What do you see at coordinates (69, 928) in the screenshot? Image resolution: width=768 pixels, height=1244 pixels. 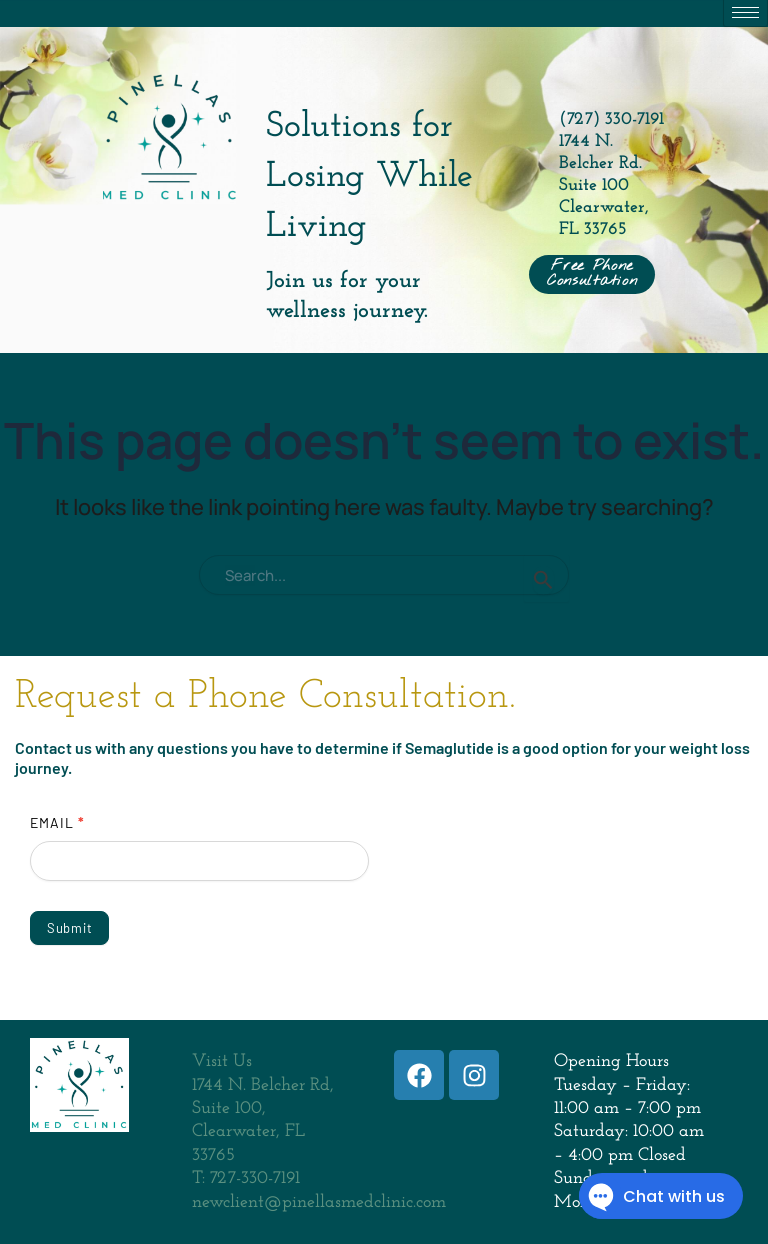 I see `Submit` at bounding box center [69, 928].